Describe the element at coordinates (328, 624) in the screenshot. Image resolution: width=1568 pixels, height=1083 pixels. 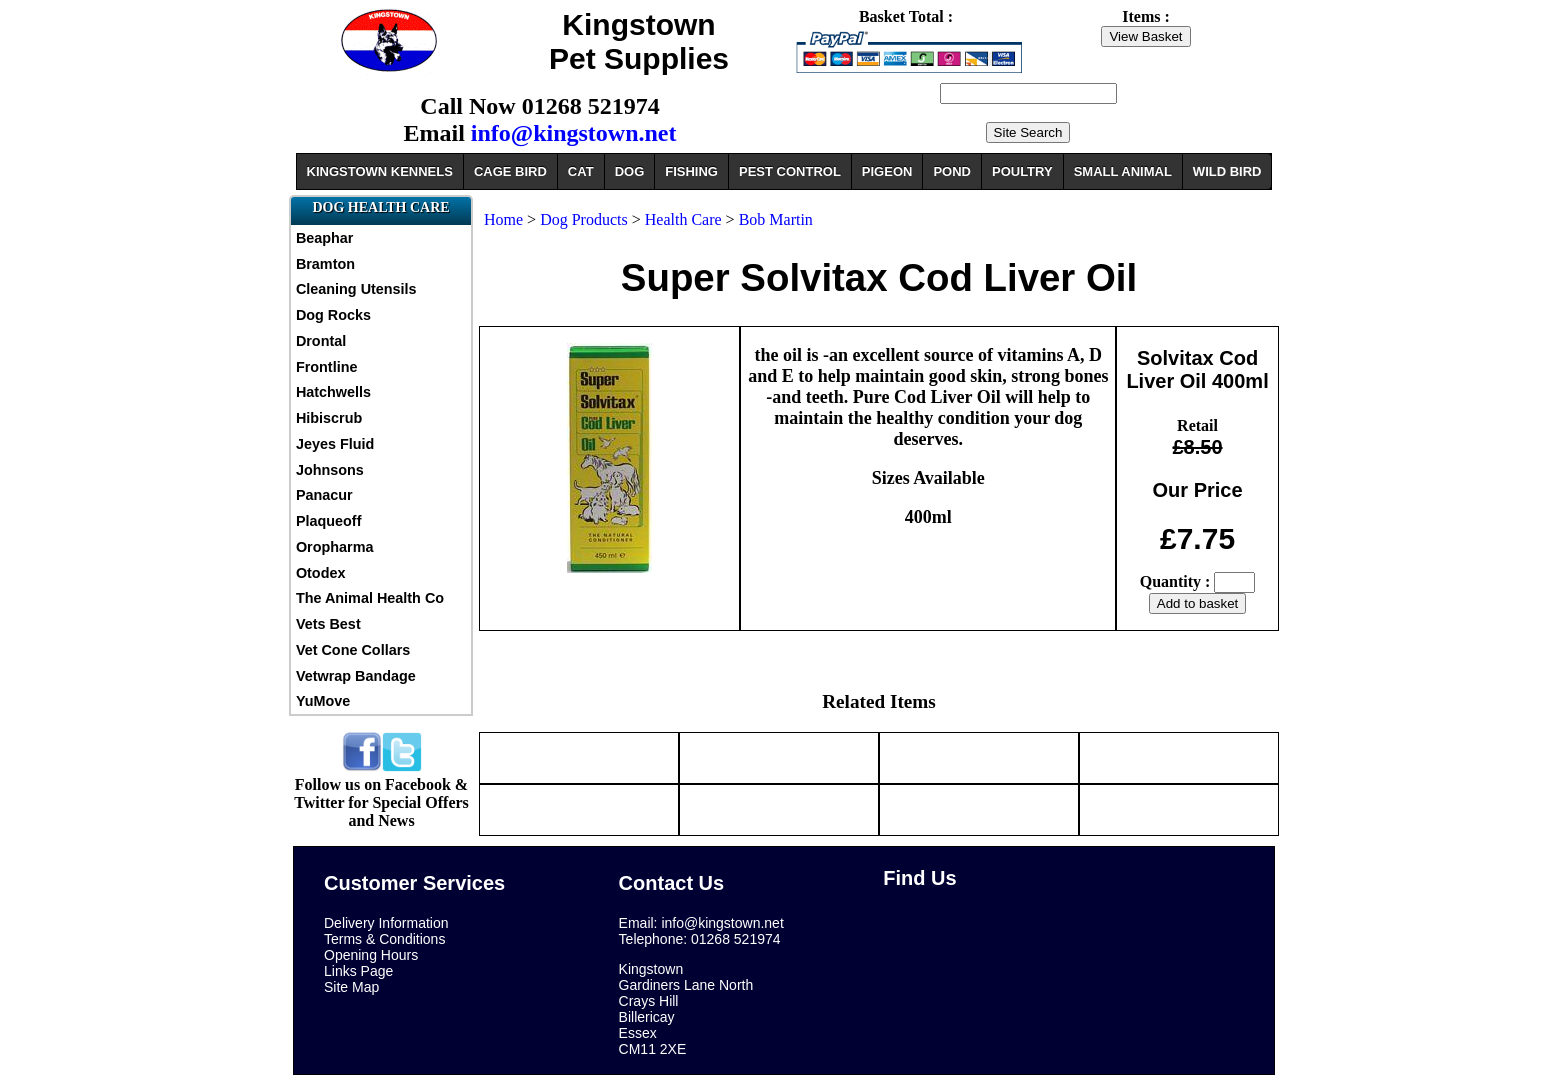
I see `Vets Best` at that location.